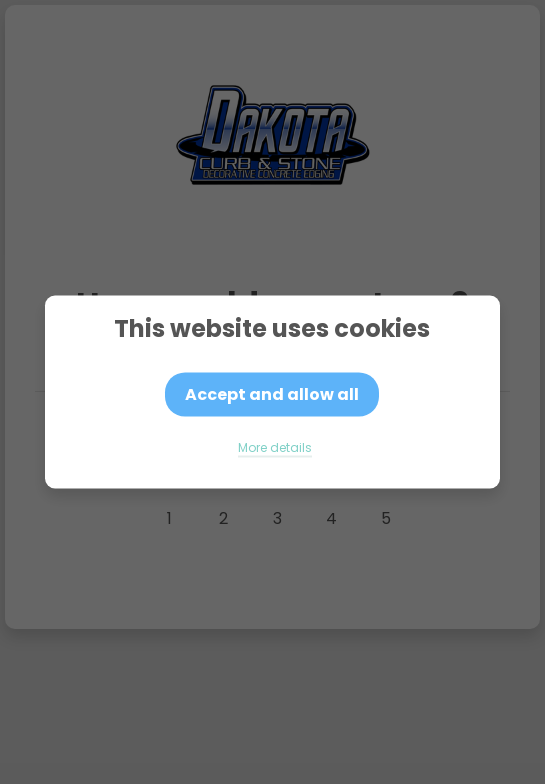 This screenshot has width=545, height=784. I want to click on More details, so click(275, 447).